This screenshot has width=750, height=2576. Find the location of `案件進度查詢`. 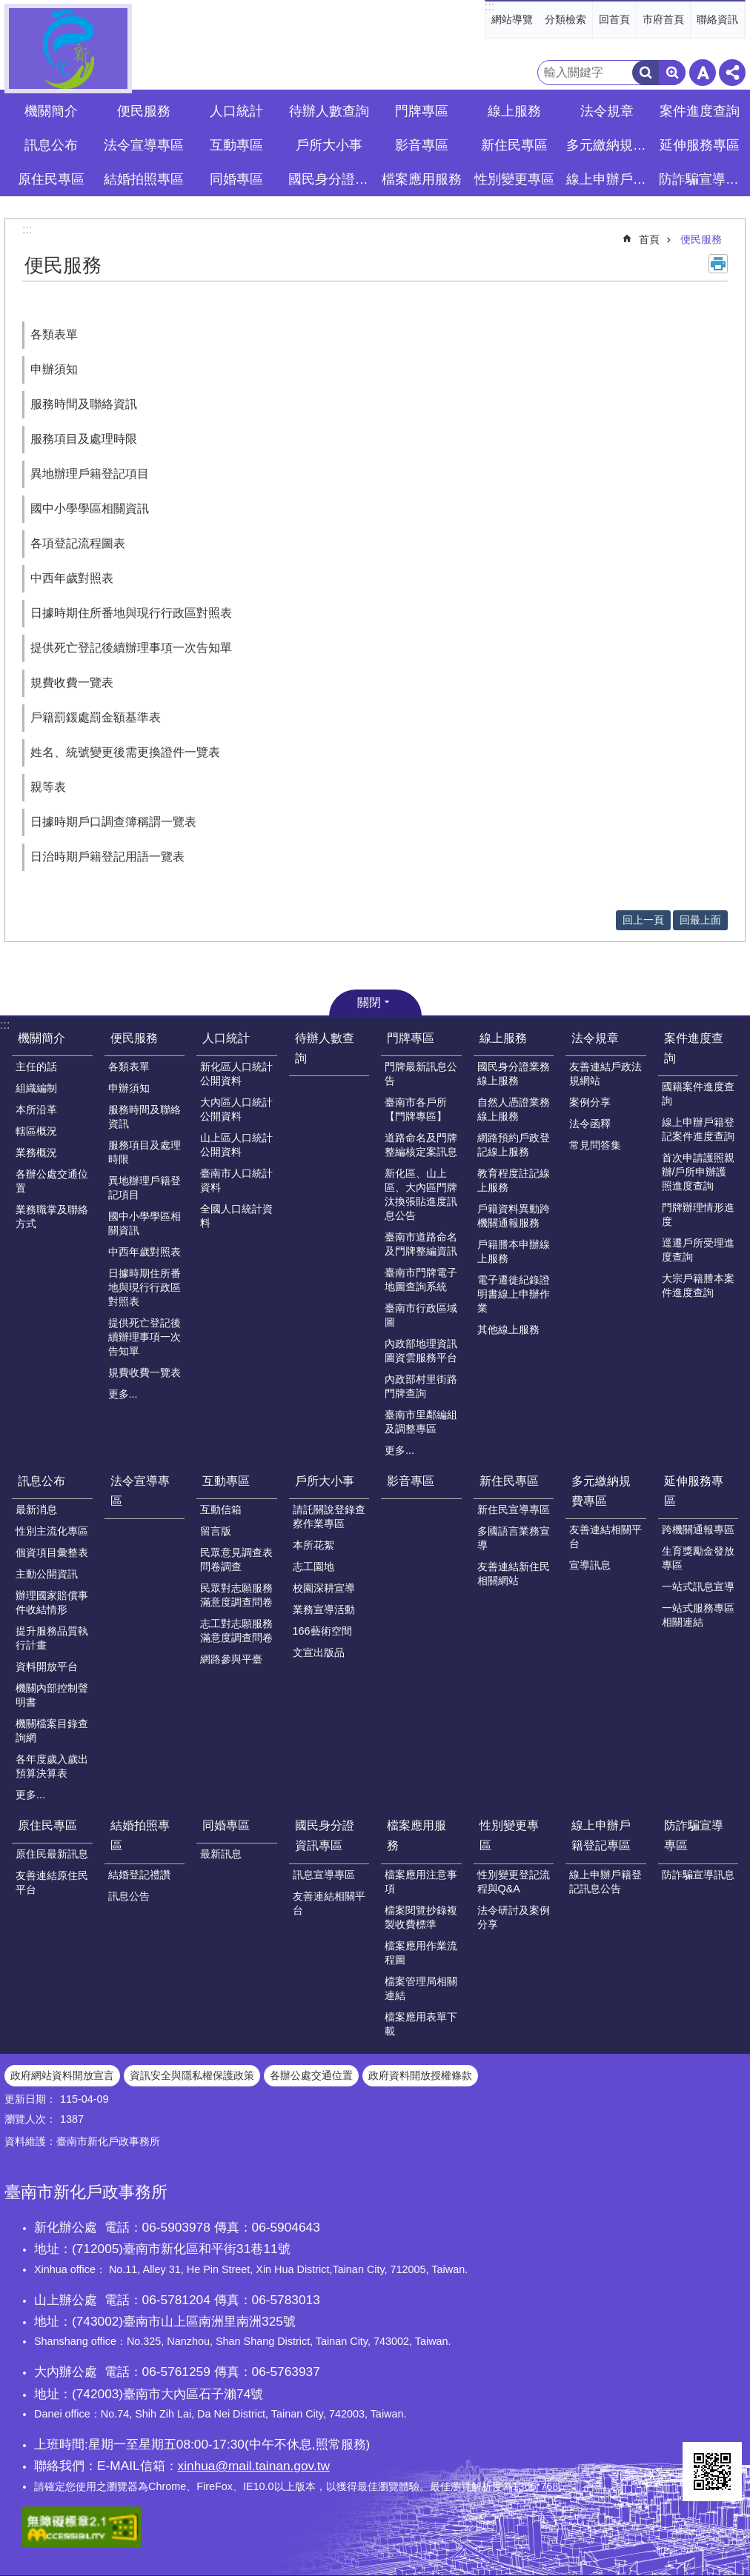

案件進度查詢 is located at coordinates (693, 1048).